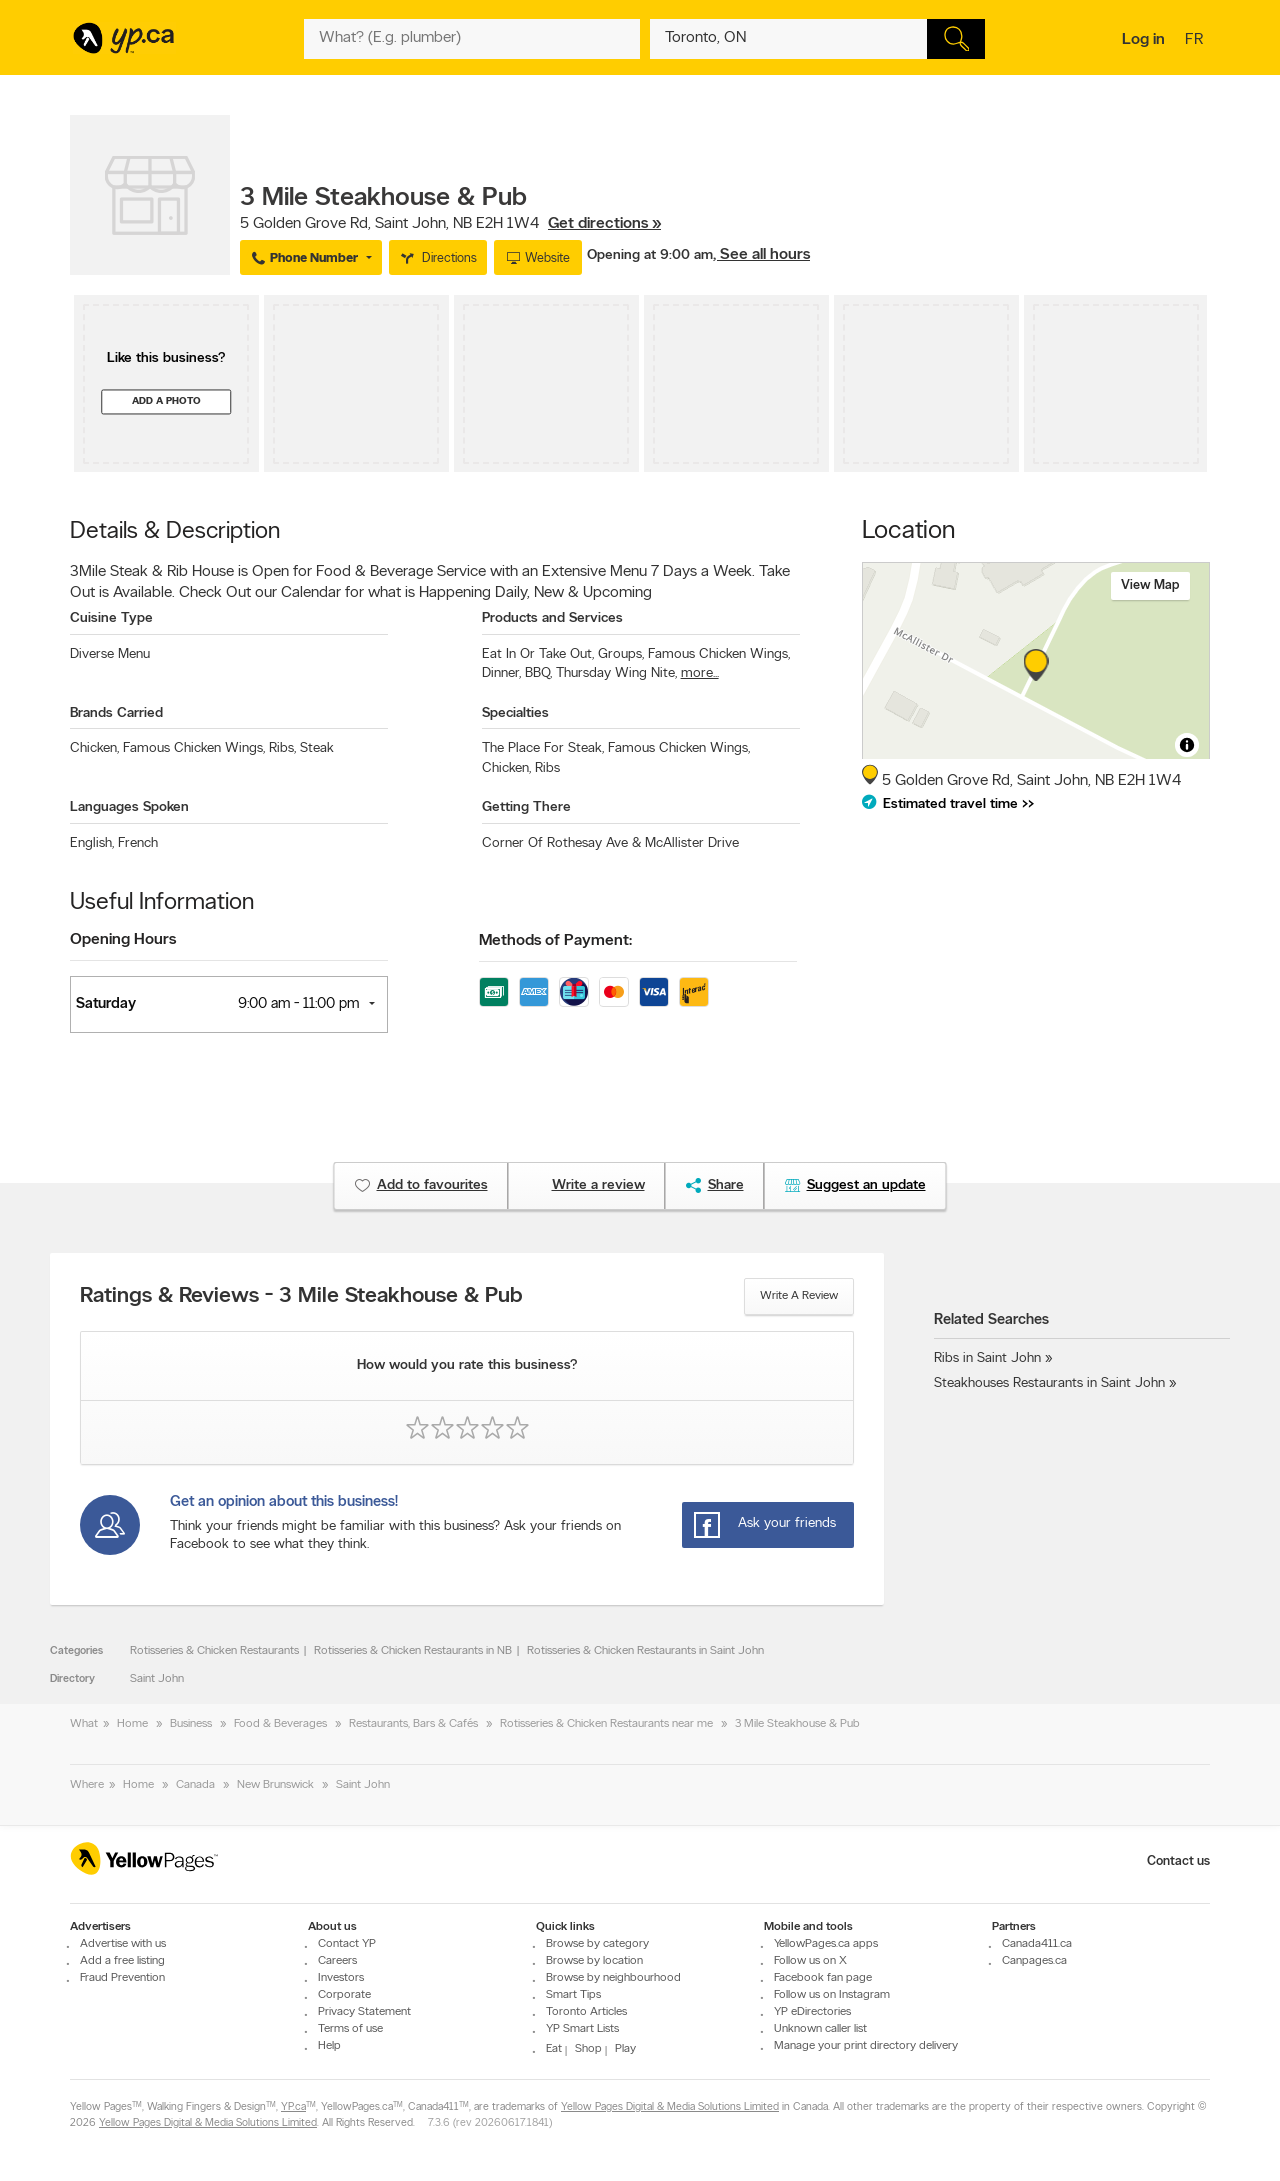 This screenshot has height=2181, width=1280. What do you see at coordinates (820, 2029) in the screenshot?
I see `Unknown caller list` at bounding box center [820, 2029].